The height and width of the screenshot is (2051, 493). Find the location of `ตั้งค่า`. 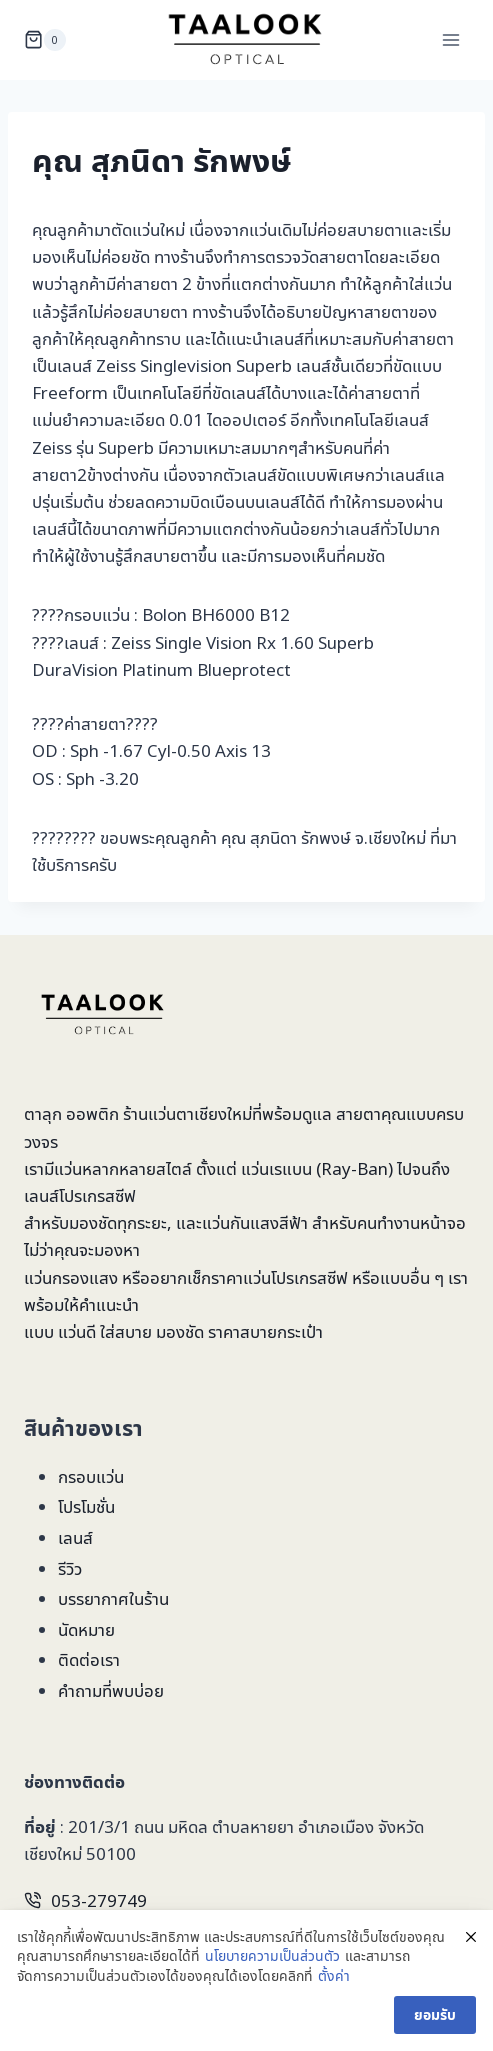

ตั้งค่า is located at coordinates (334, 1975).